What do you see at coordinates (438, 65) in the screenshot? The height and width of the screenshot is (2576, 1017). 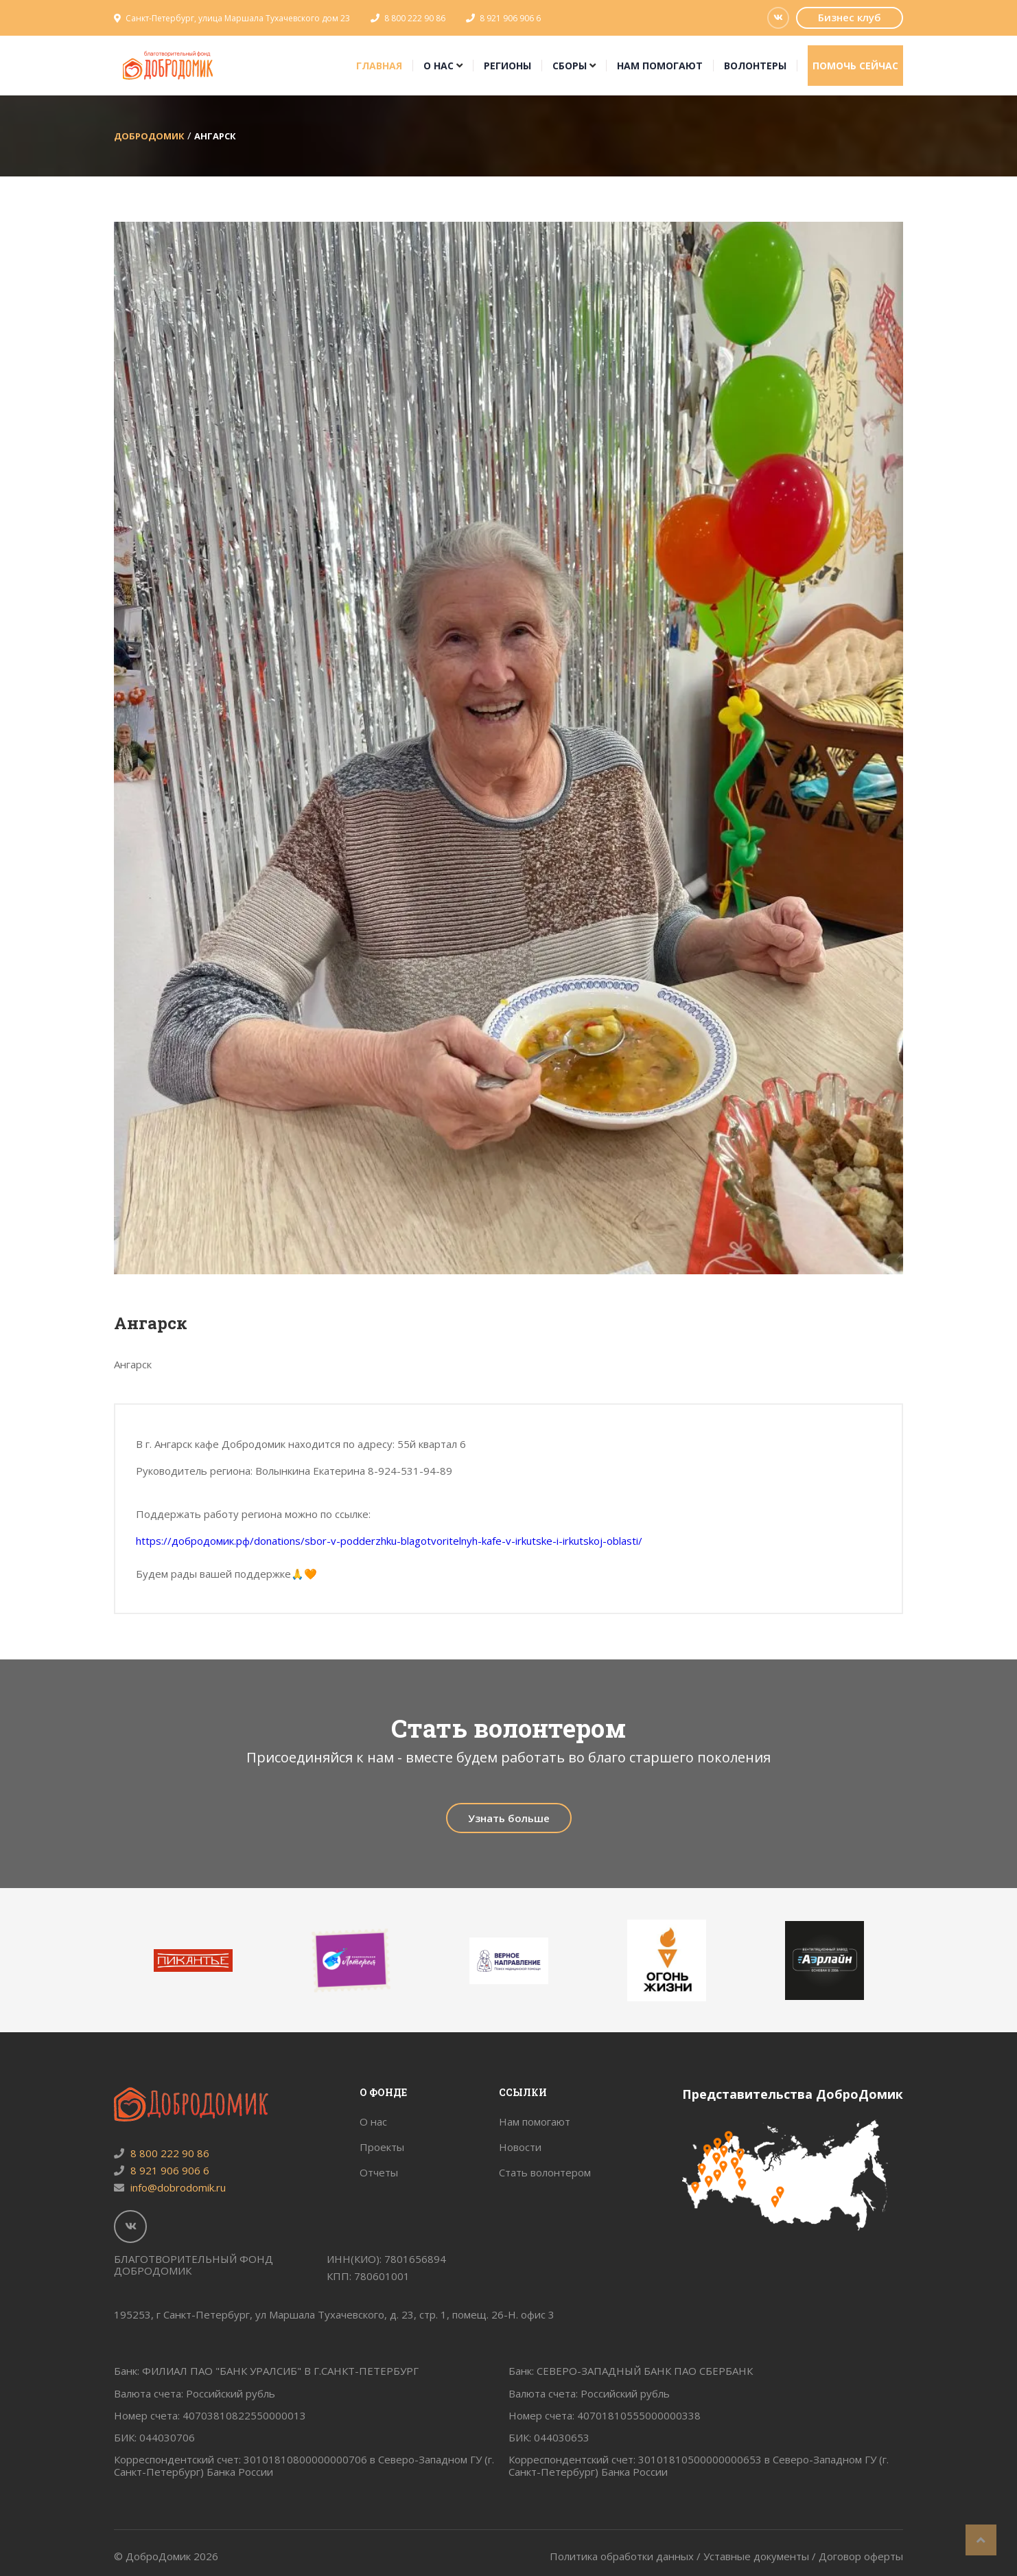 I see `О нас` at bounding box center [438, 65].